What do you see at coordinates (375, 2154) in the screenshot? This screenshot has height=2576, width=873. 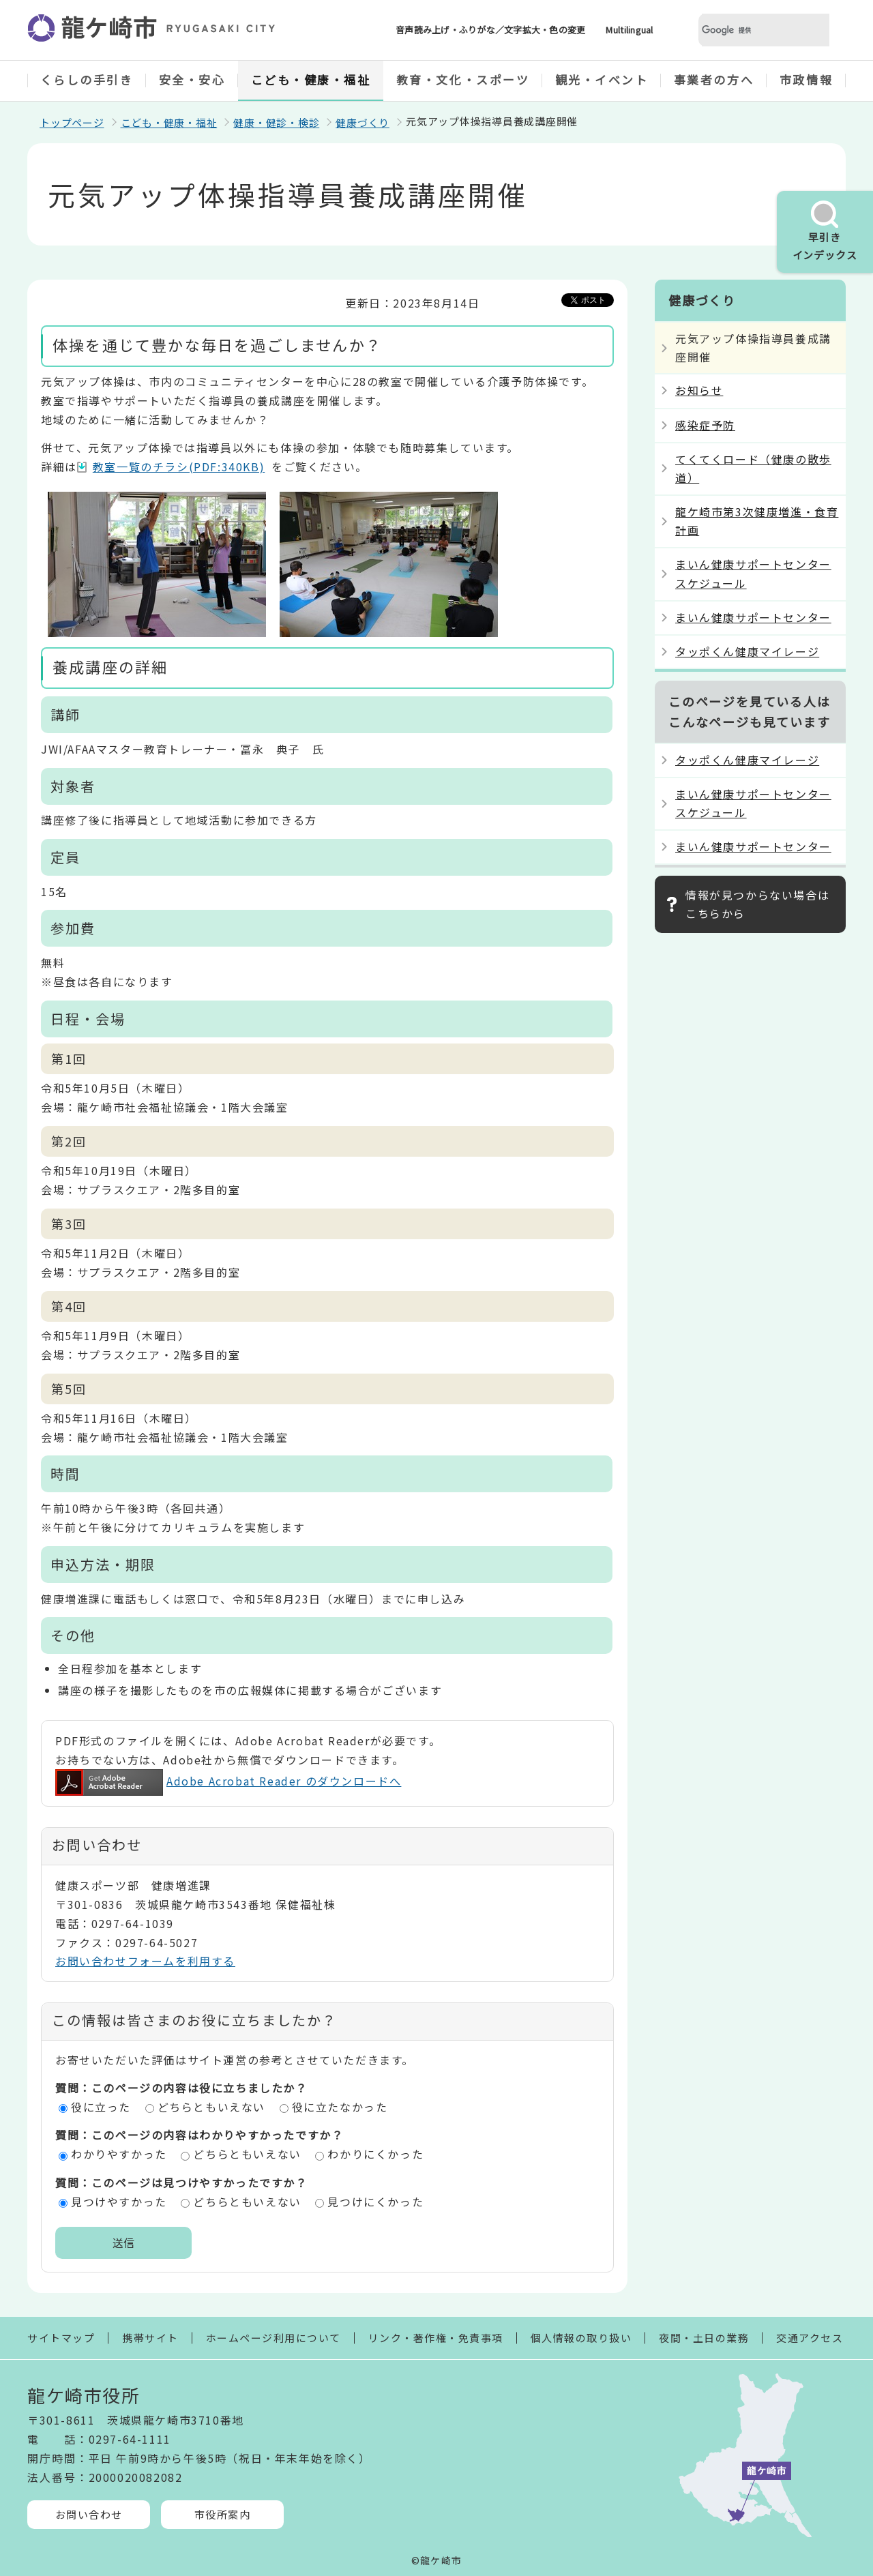 I see `わかりにくかった` at bounding box center [375, 2154].